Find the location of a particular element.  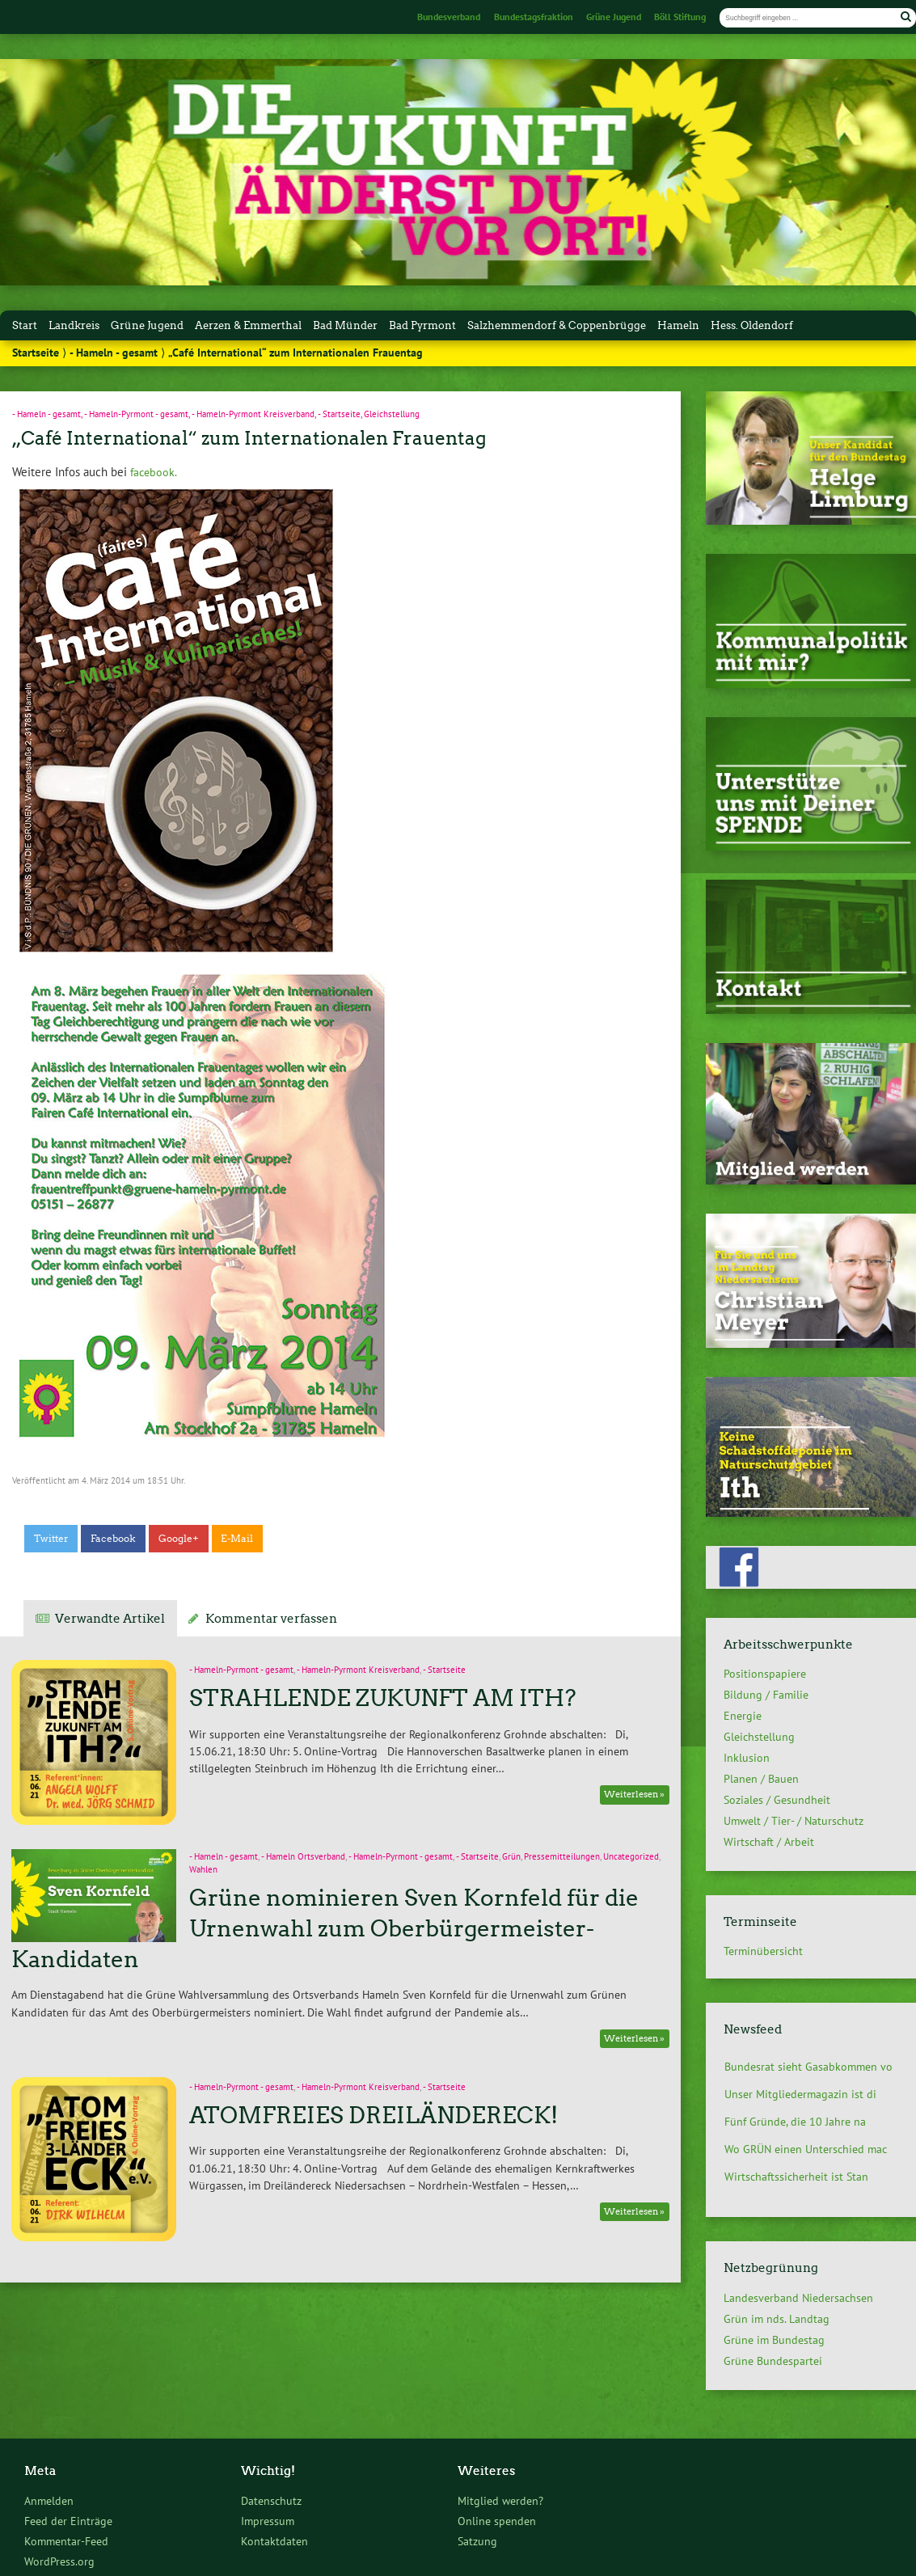

Pressemitteilungen is located at coordinates (562, 1856).